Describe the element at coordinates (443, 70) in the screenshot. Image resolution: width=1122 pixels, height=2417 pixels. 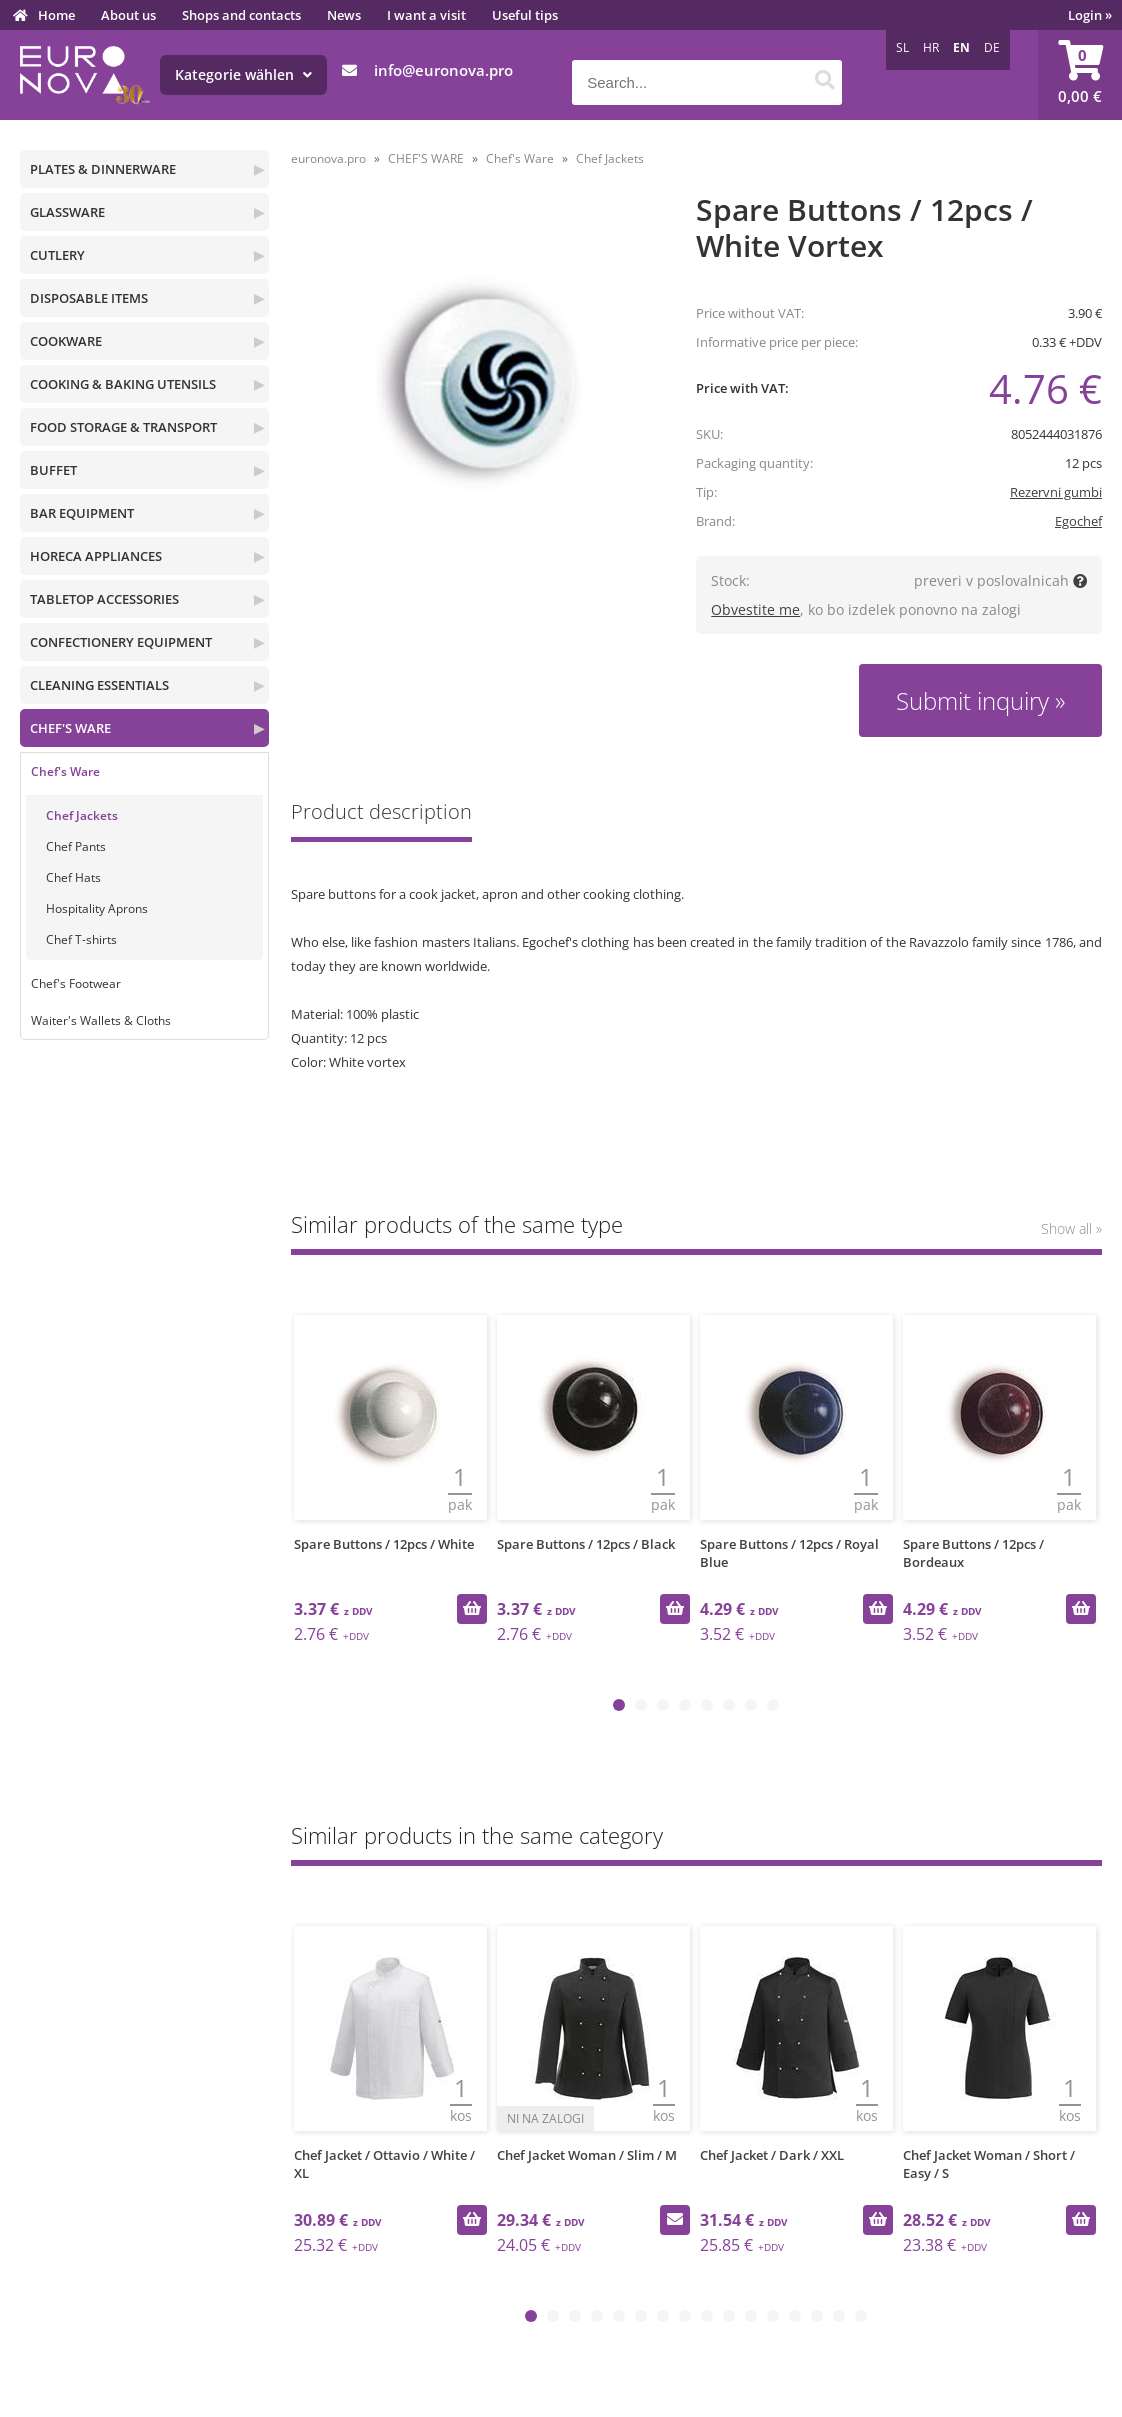
I see `infoeuronova.pro` at that location.